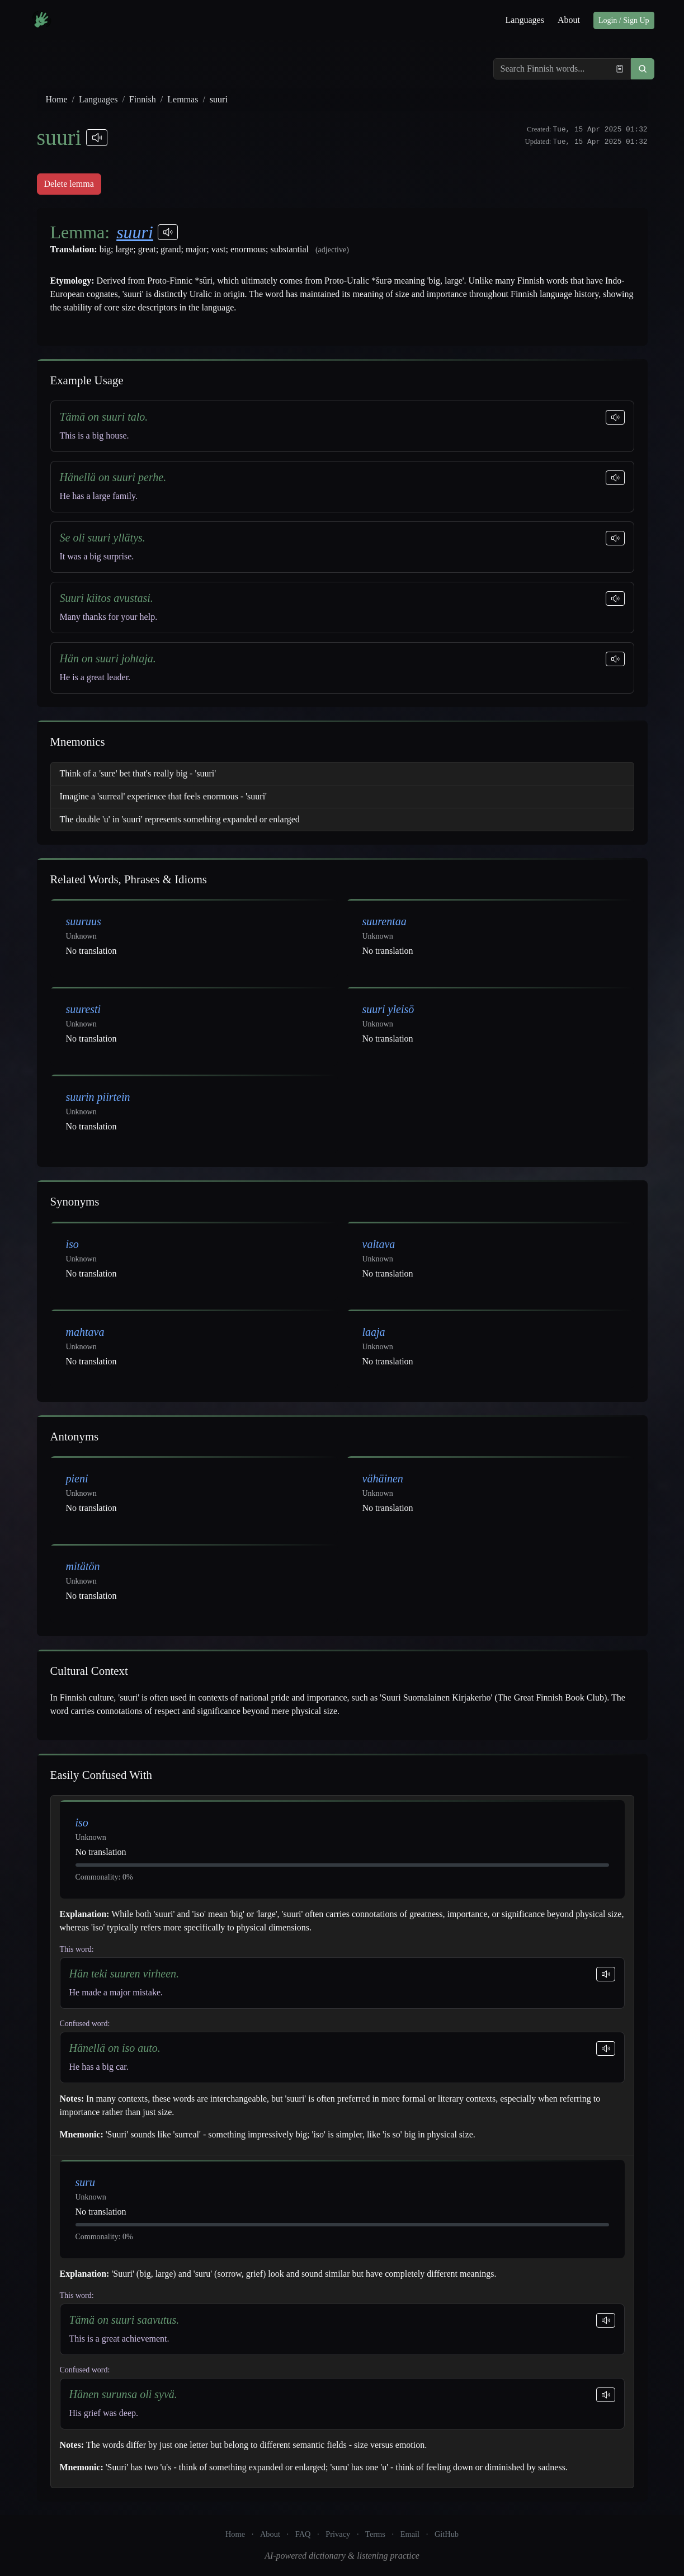 The image size is (684, 2576). Describe the element at coordinates (375, 2534) in the screenshot. I see `Terms` at that location.